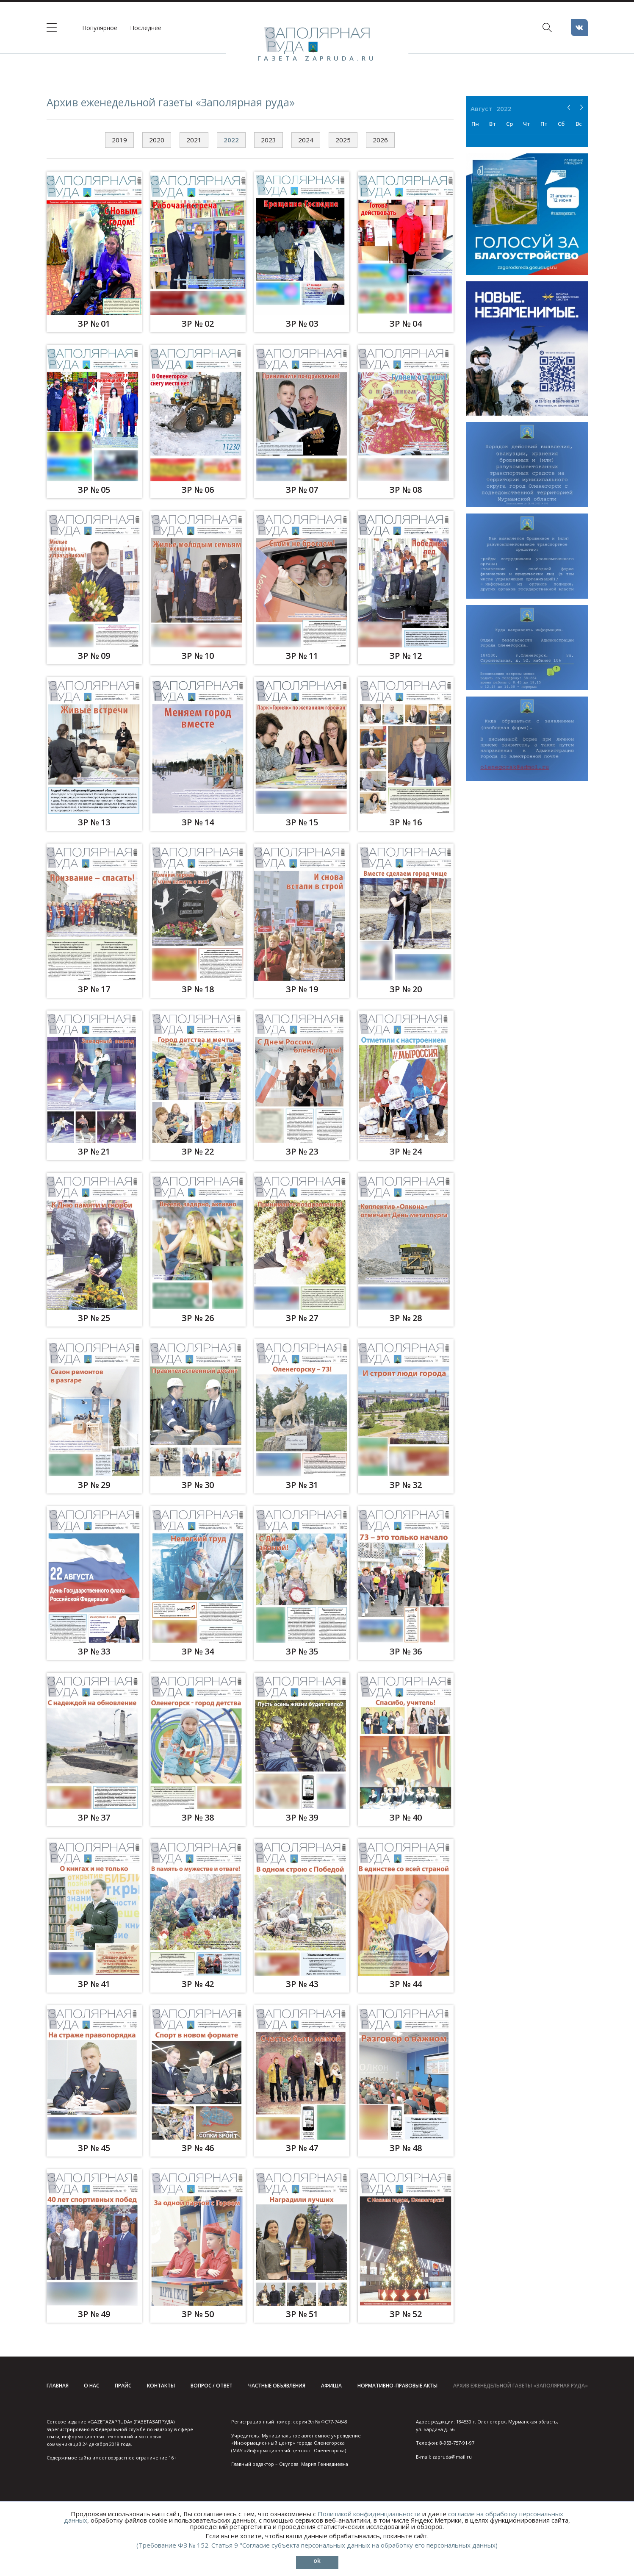 The height and width of the screenshot is (2576, 634). I want to click on 2025, so click(343, 140).